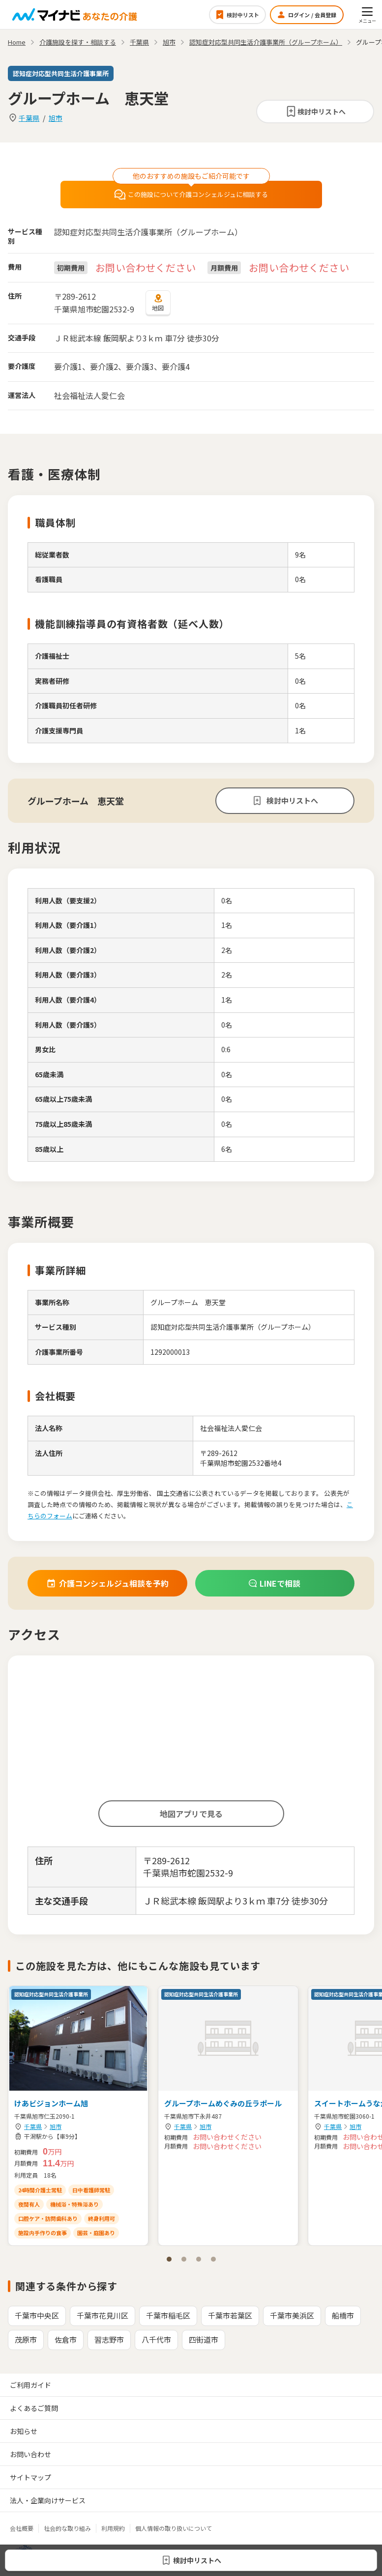 This screenshot has width=382, height=2576. What do you see at coordinates (48, 2500) in the screenshot?
I see `法人・企業向けサービス` at bounding box center [48, 2500].